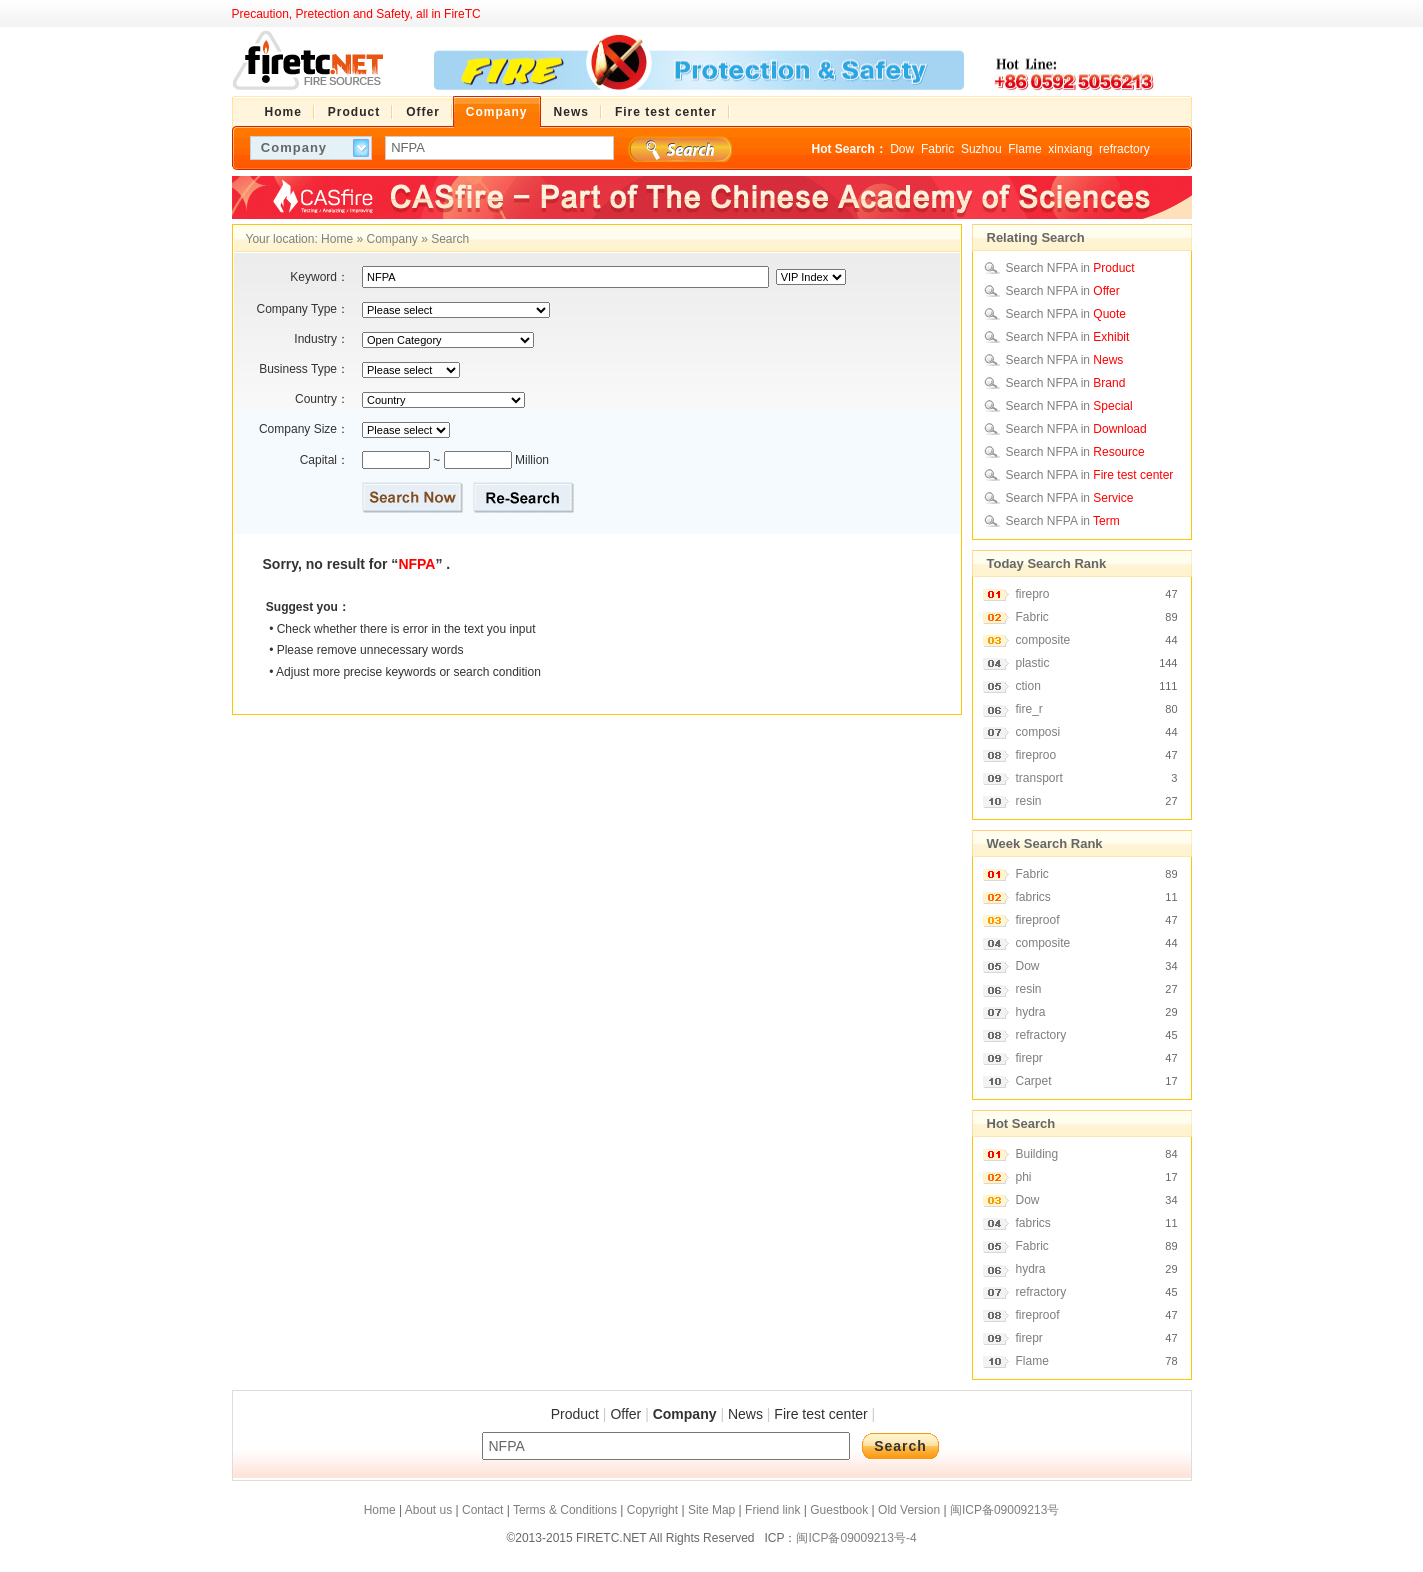 The width and height of the screenshot is (1423, 1572). What do you see at coordinates (909, 1510) in the screenshot?
I see `Old Version` at bounding box center [909, 1510].